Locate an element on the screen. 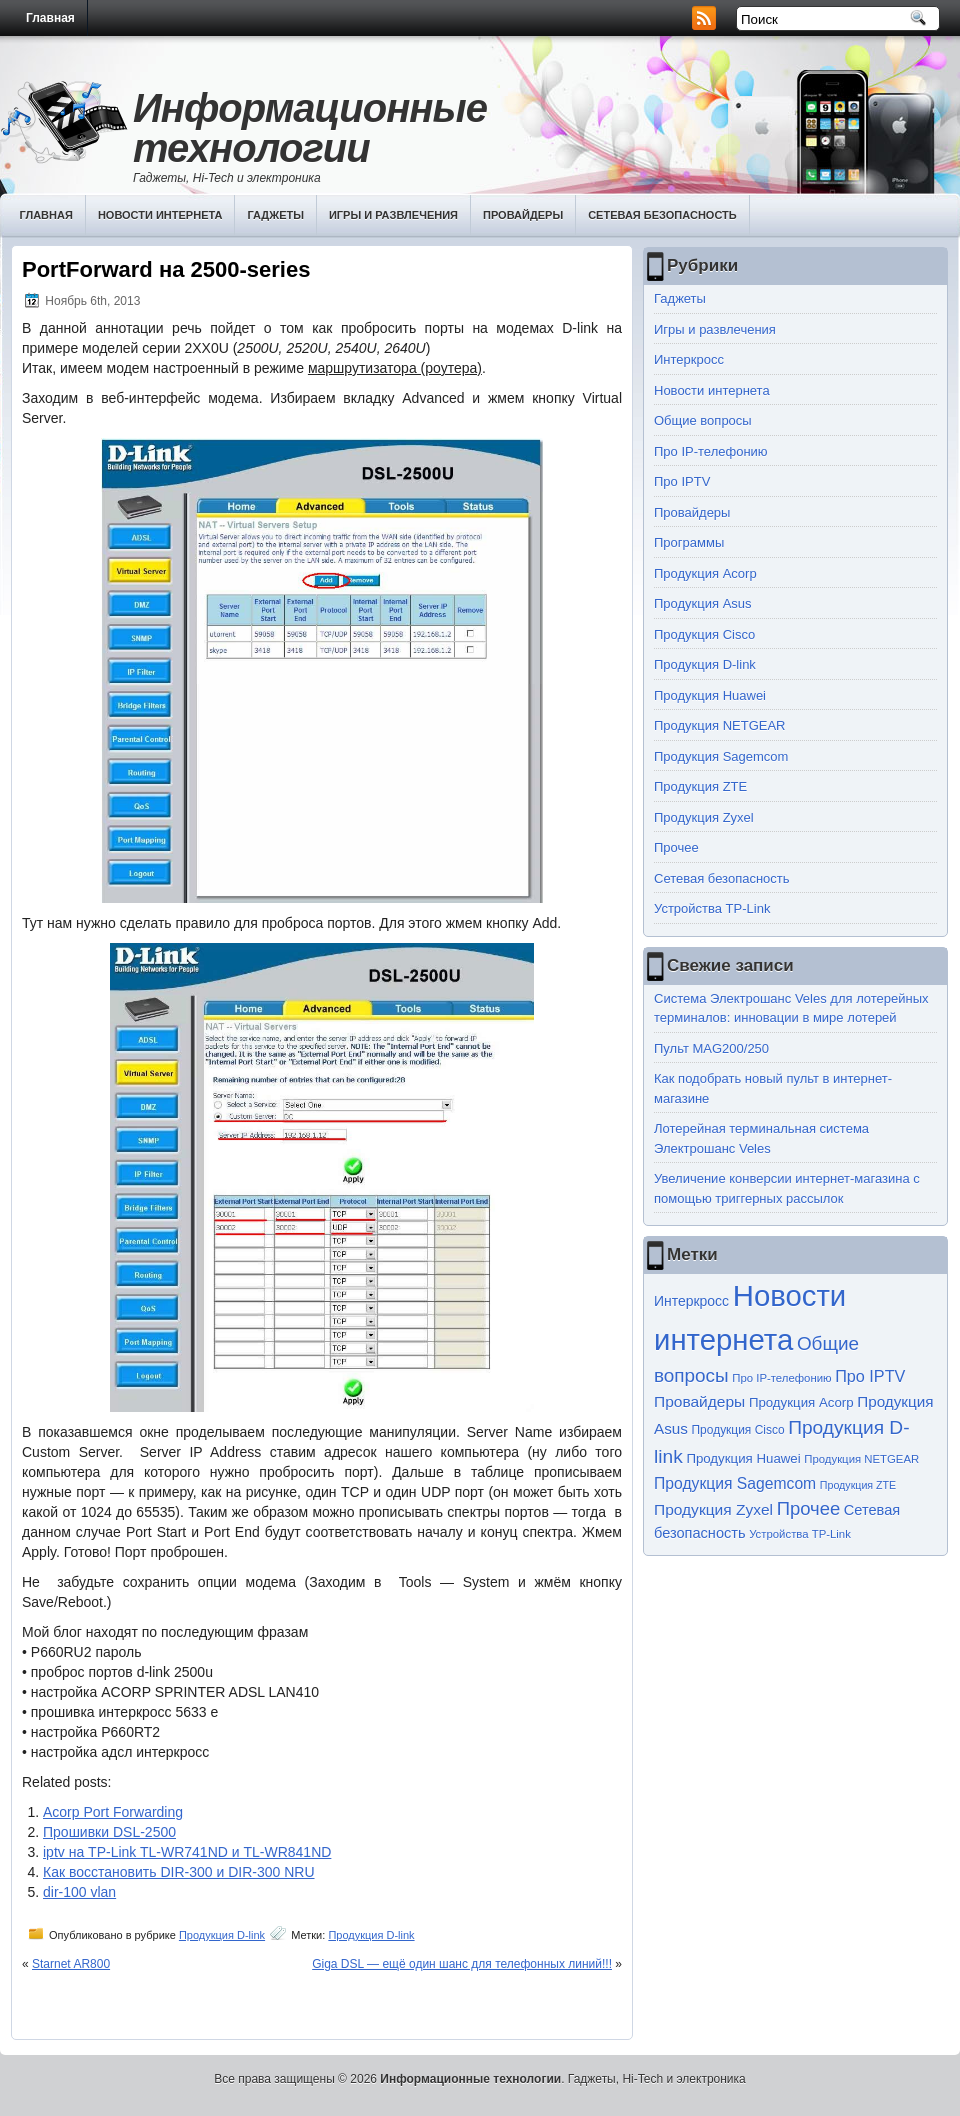 The image size is (960, 2116). Продукция Huawei is located at coordinates (710, 695).